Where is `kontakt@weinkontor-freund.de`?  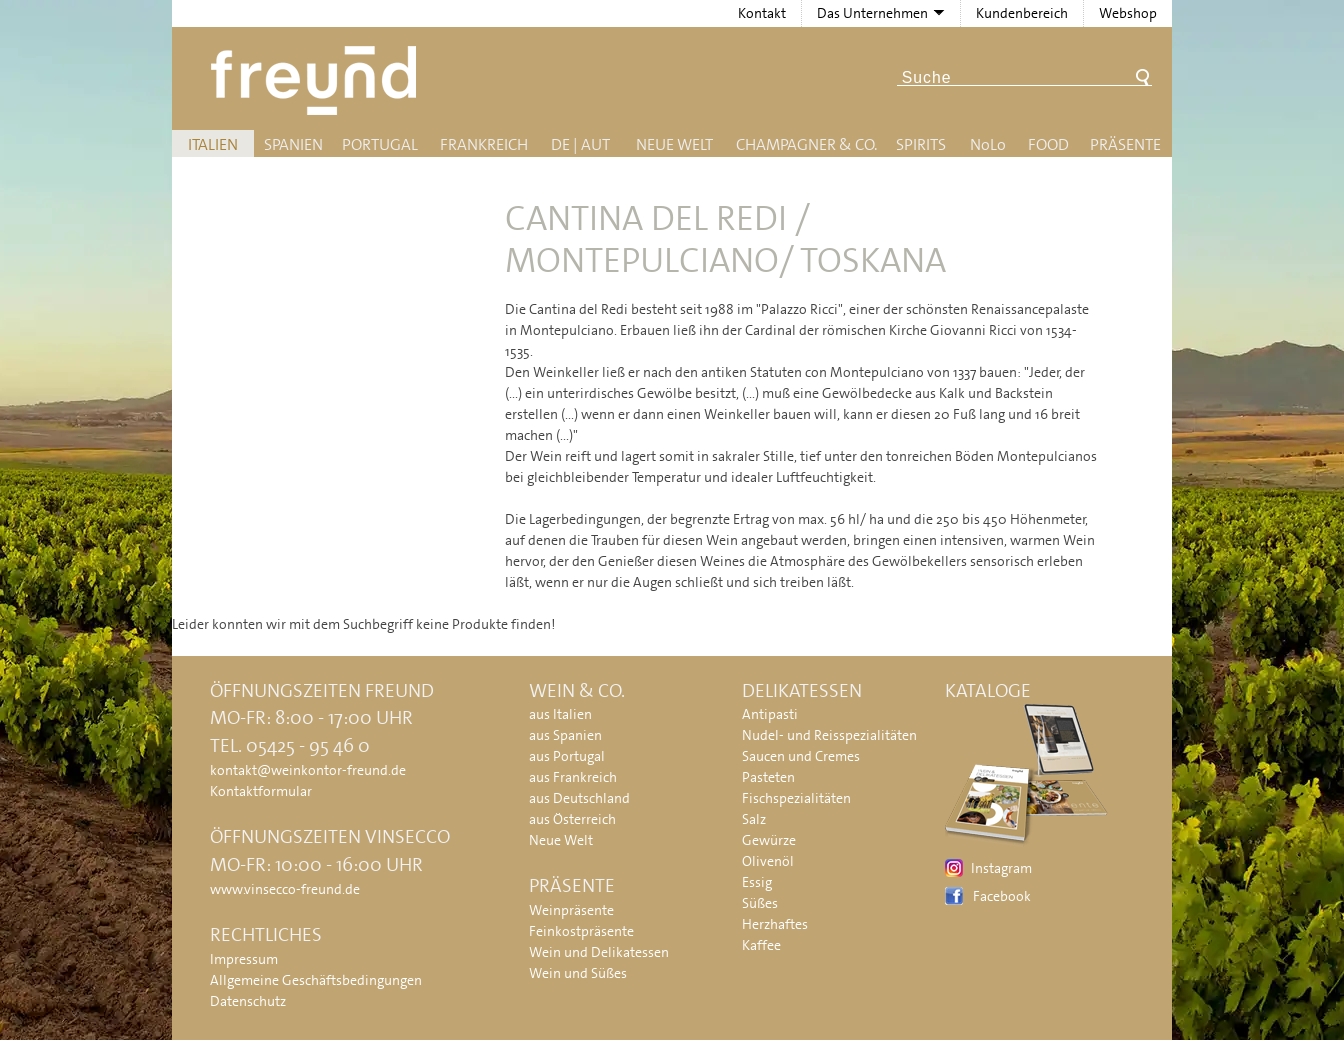 kontakt@weinkontor-freund.de is located at coordinates (308, 770).